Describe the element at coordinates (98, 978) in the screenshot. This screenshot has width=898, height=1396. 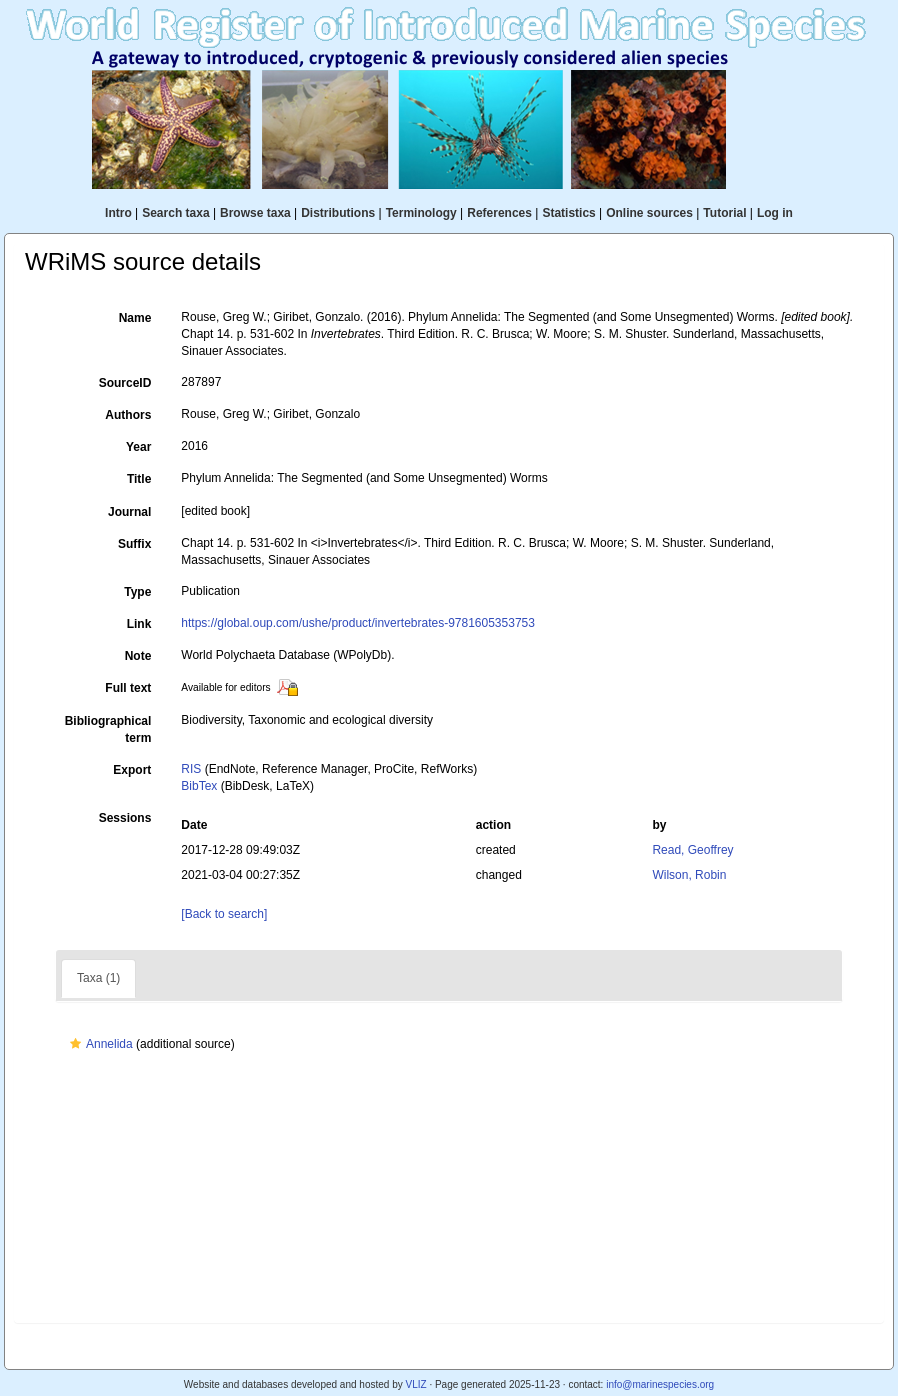
I see `Taxa (1)` at that location.